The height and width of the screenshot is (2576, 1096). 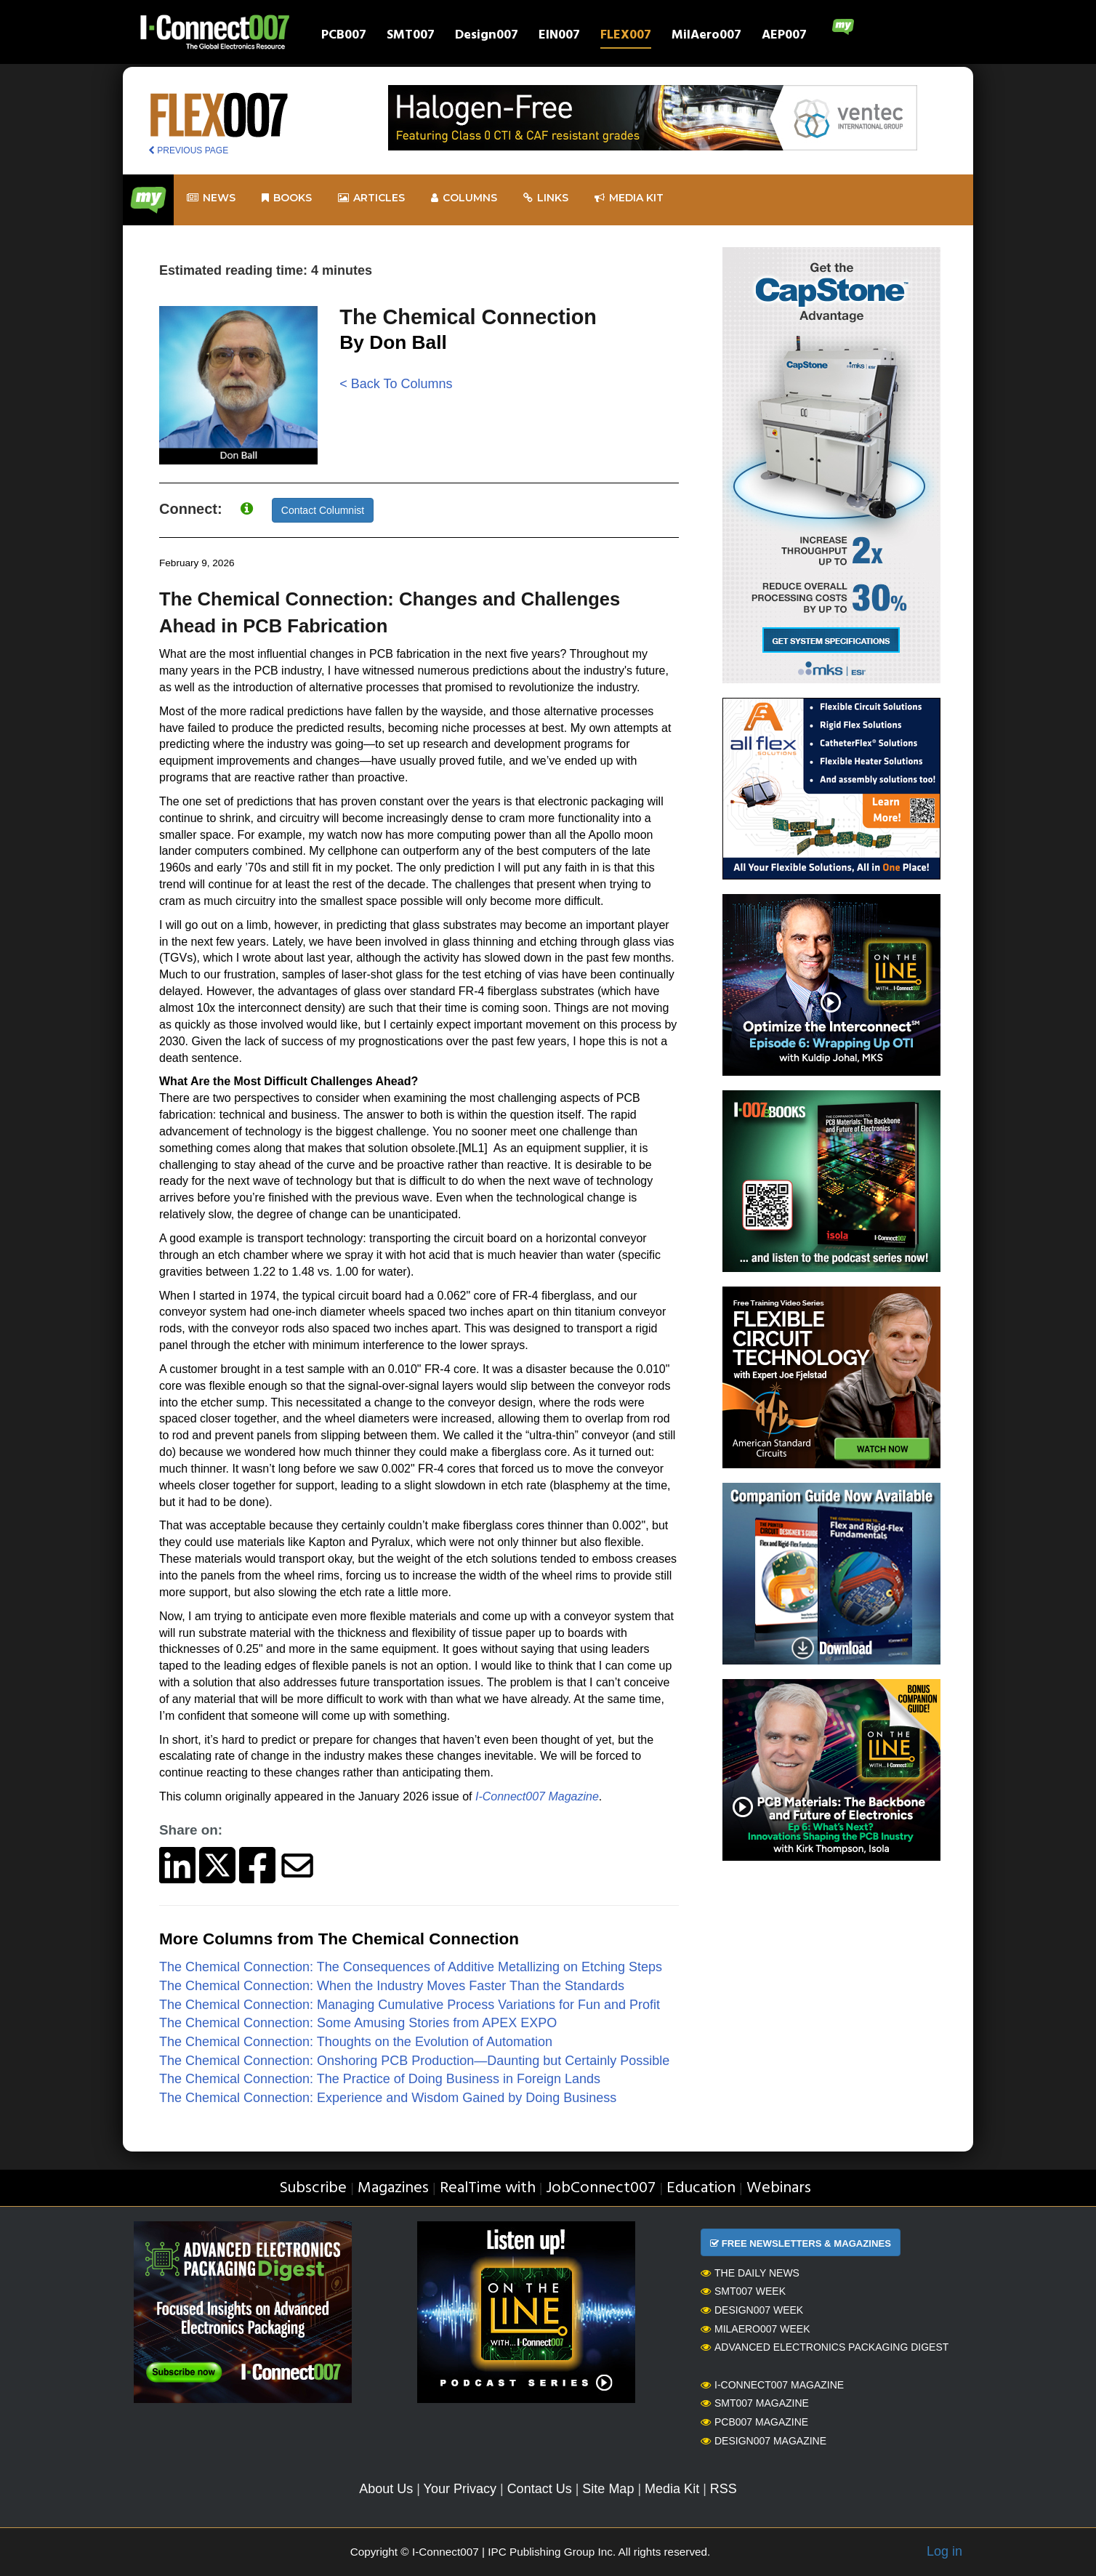 I want to click on The Chemical Connection: Managing Cumulative Process Variations for Fun and Profit, so click(x=409, y=2004).